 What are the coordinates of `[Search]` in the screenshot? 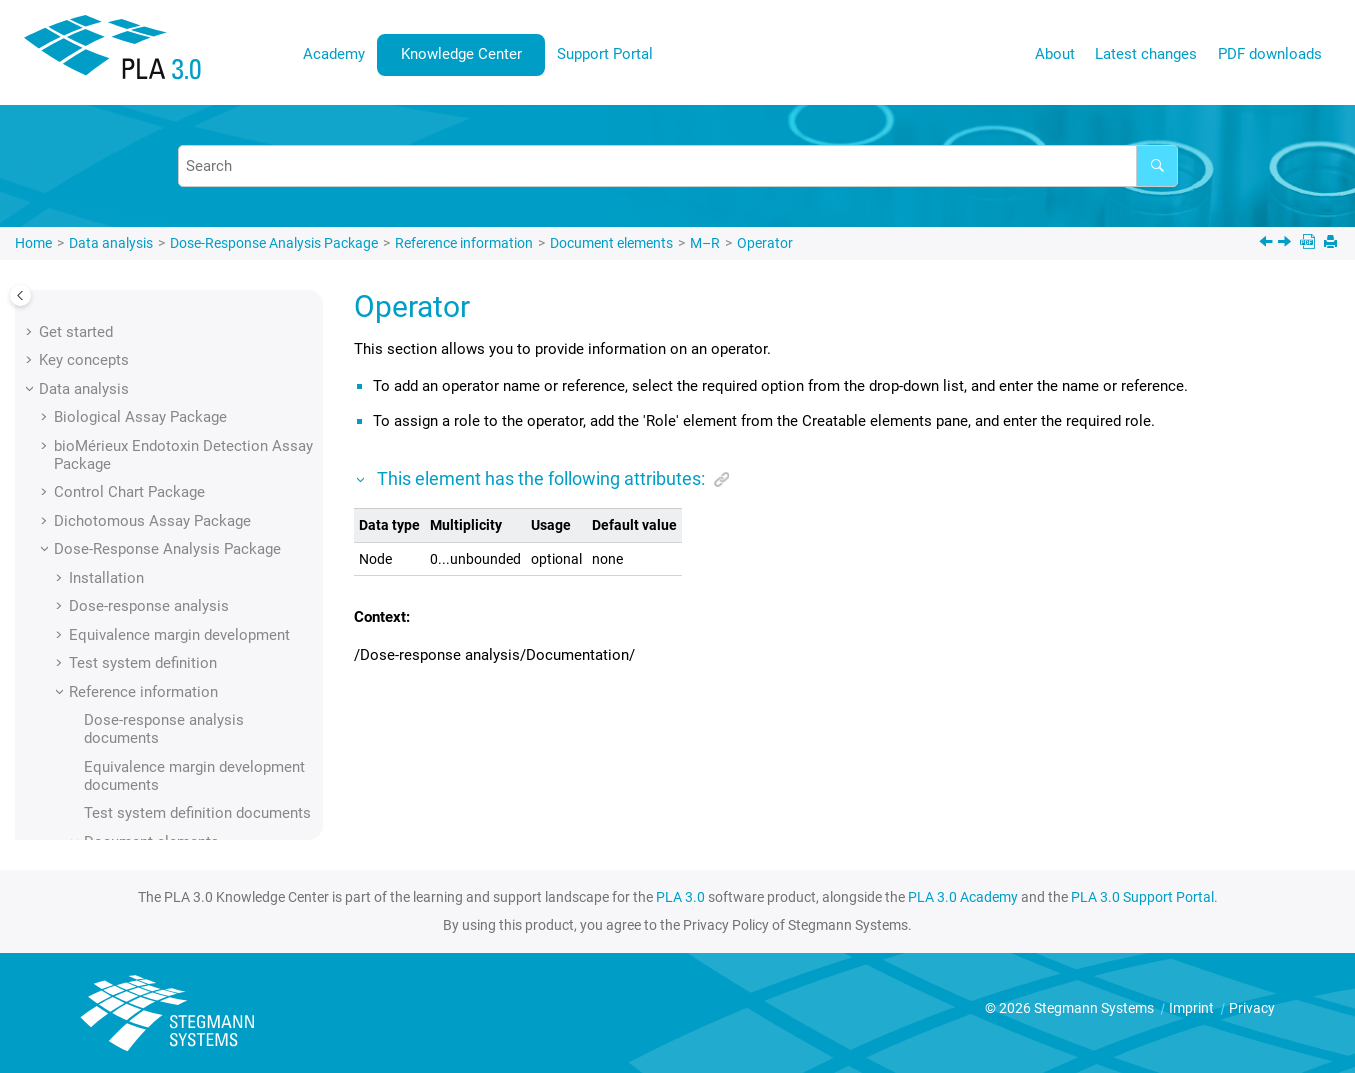 It's located at (1157, 166).